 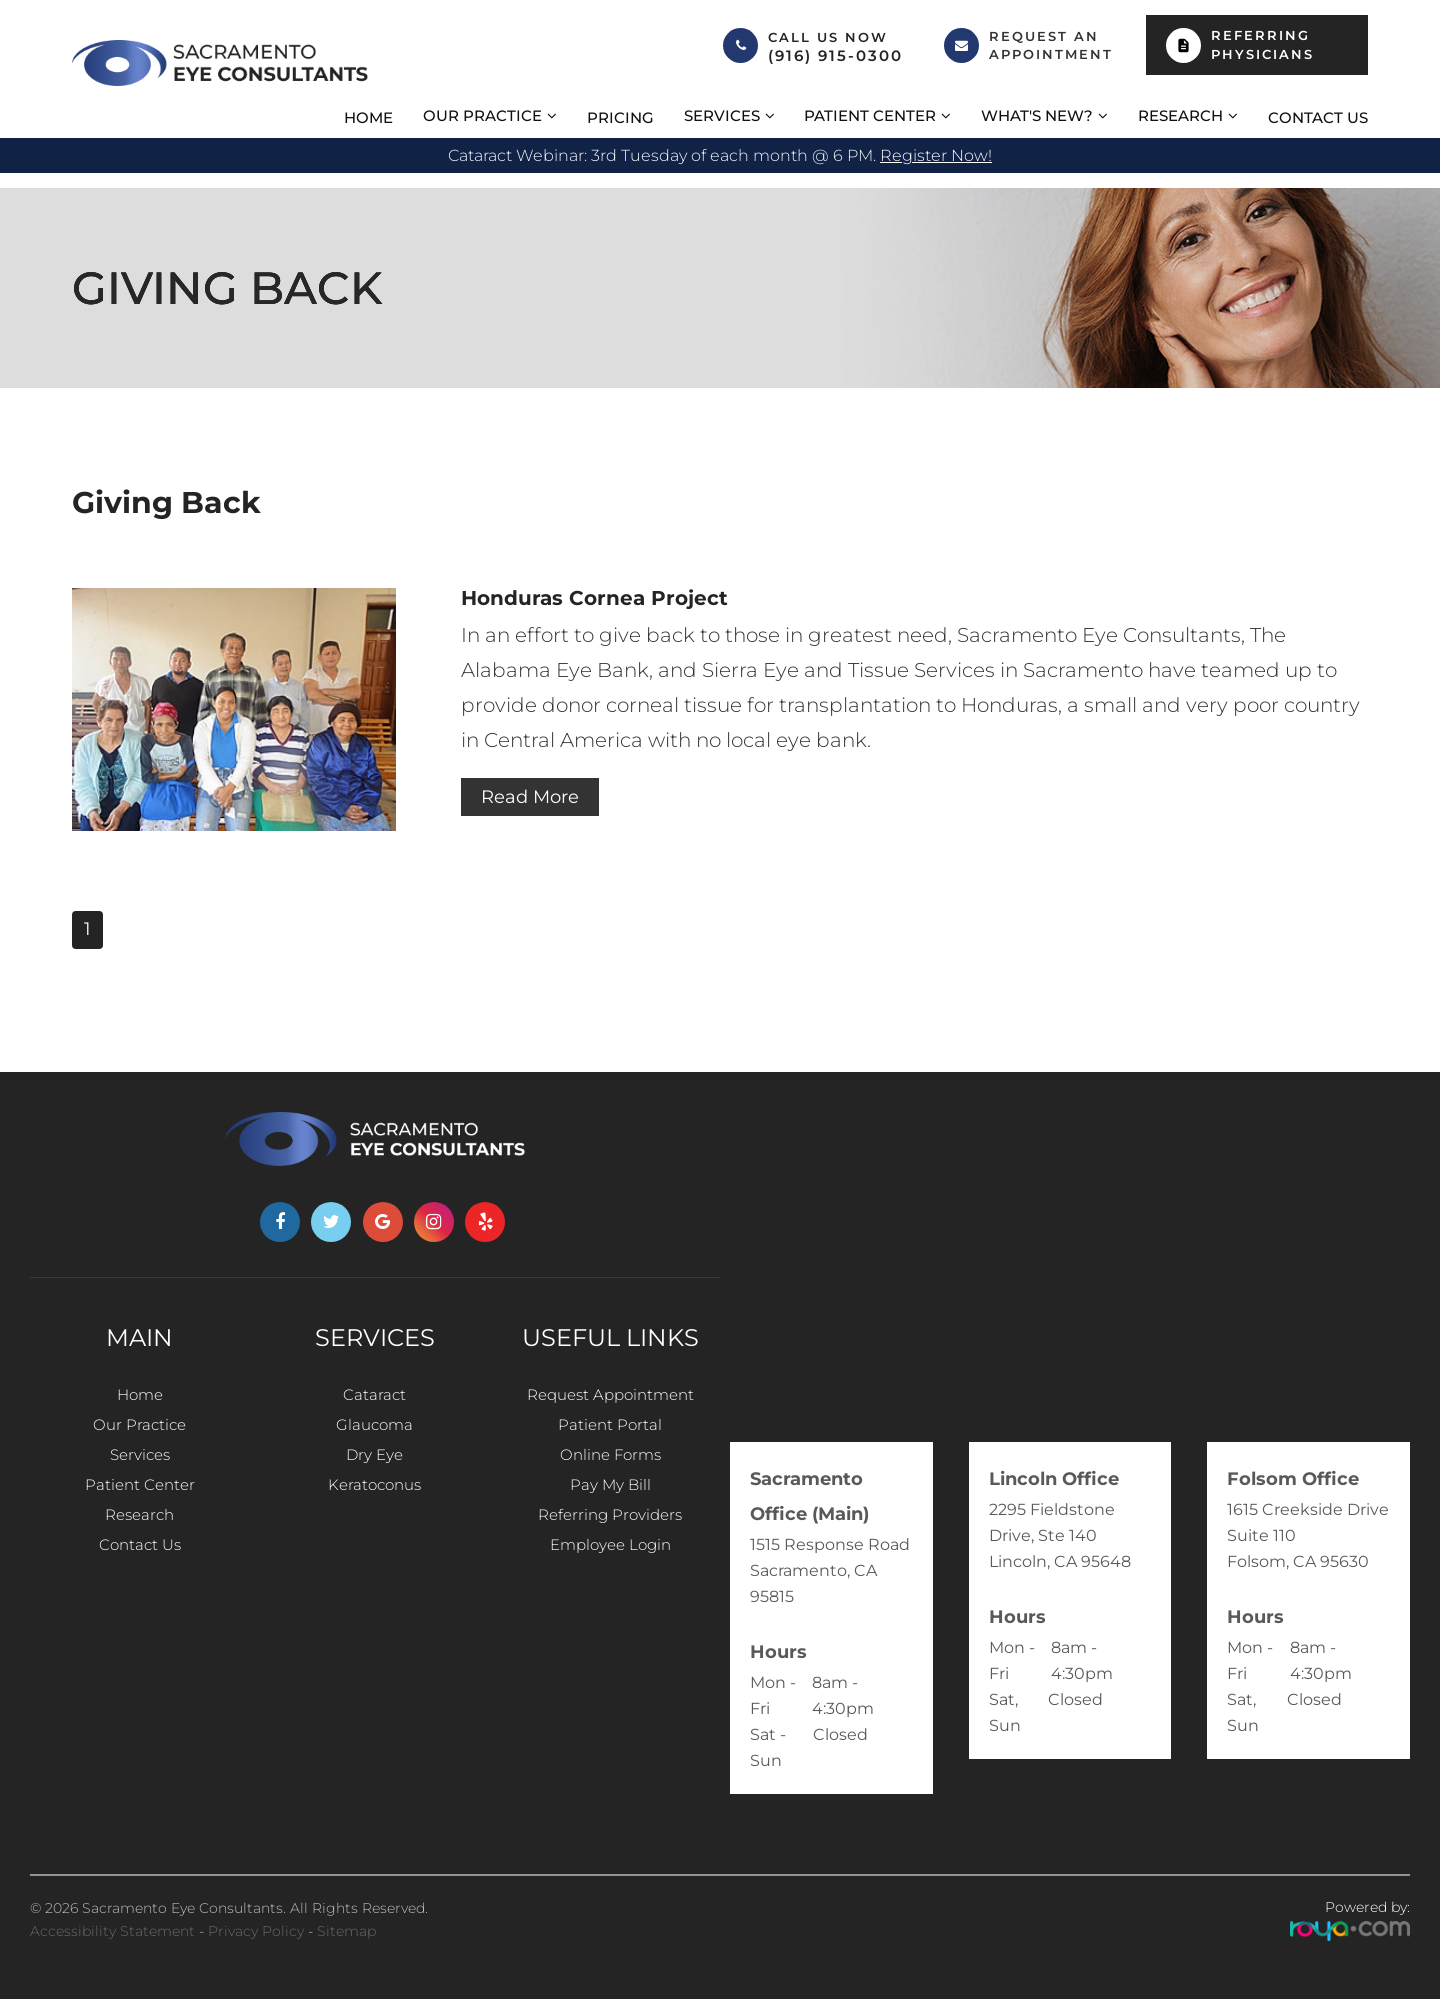 What do you see at coordinates (610, 1578) in the screenshot?
I see `Employee Login` at bounding box center [610, 1578].